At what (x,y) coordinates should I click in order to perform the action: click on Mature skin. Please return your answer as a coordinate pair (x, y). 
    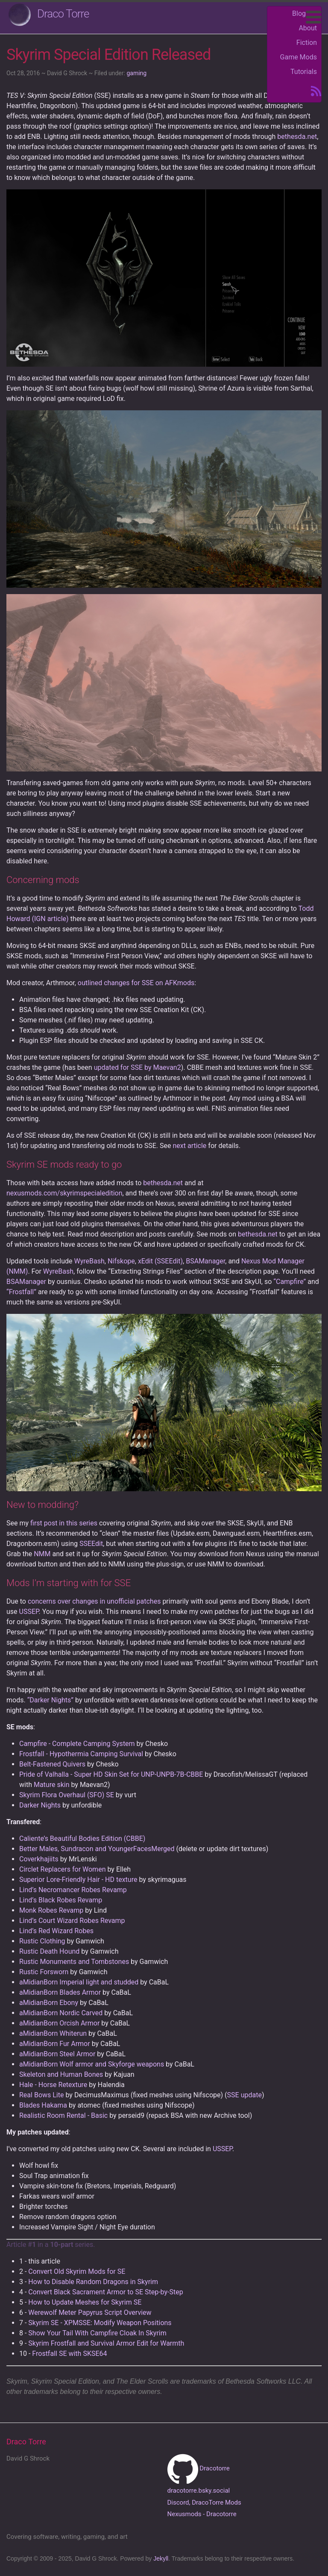
    Looking at the image, I should click on (52, 1785).